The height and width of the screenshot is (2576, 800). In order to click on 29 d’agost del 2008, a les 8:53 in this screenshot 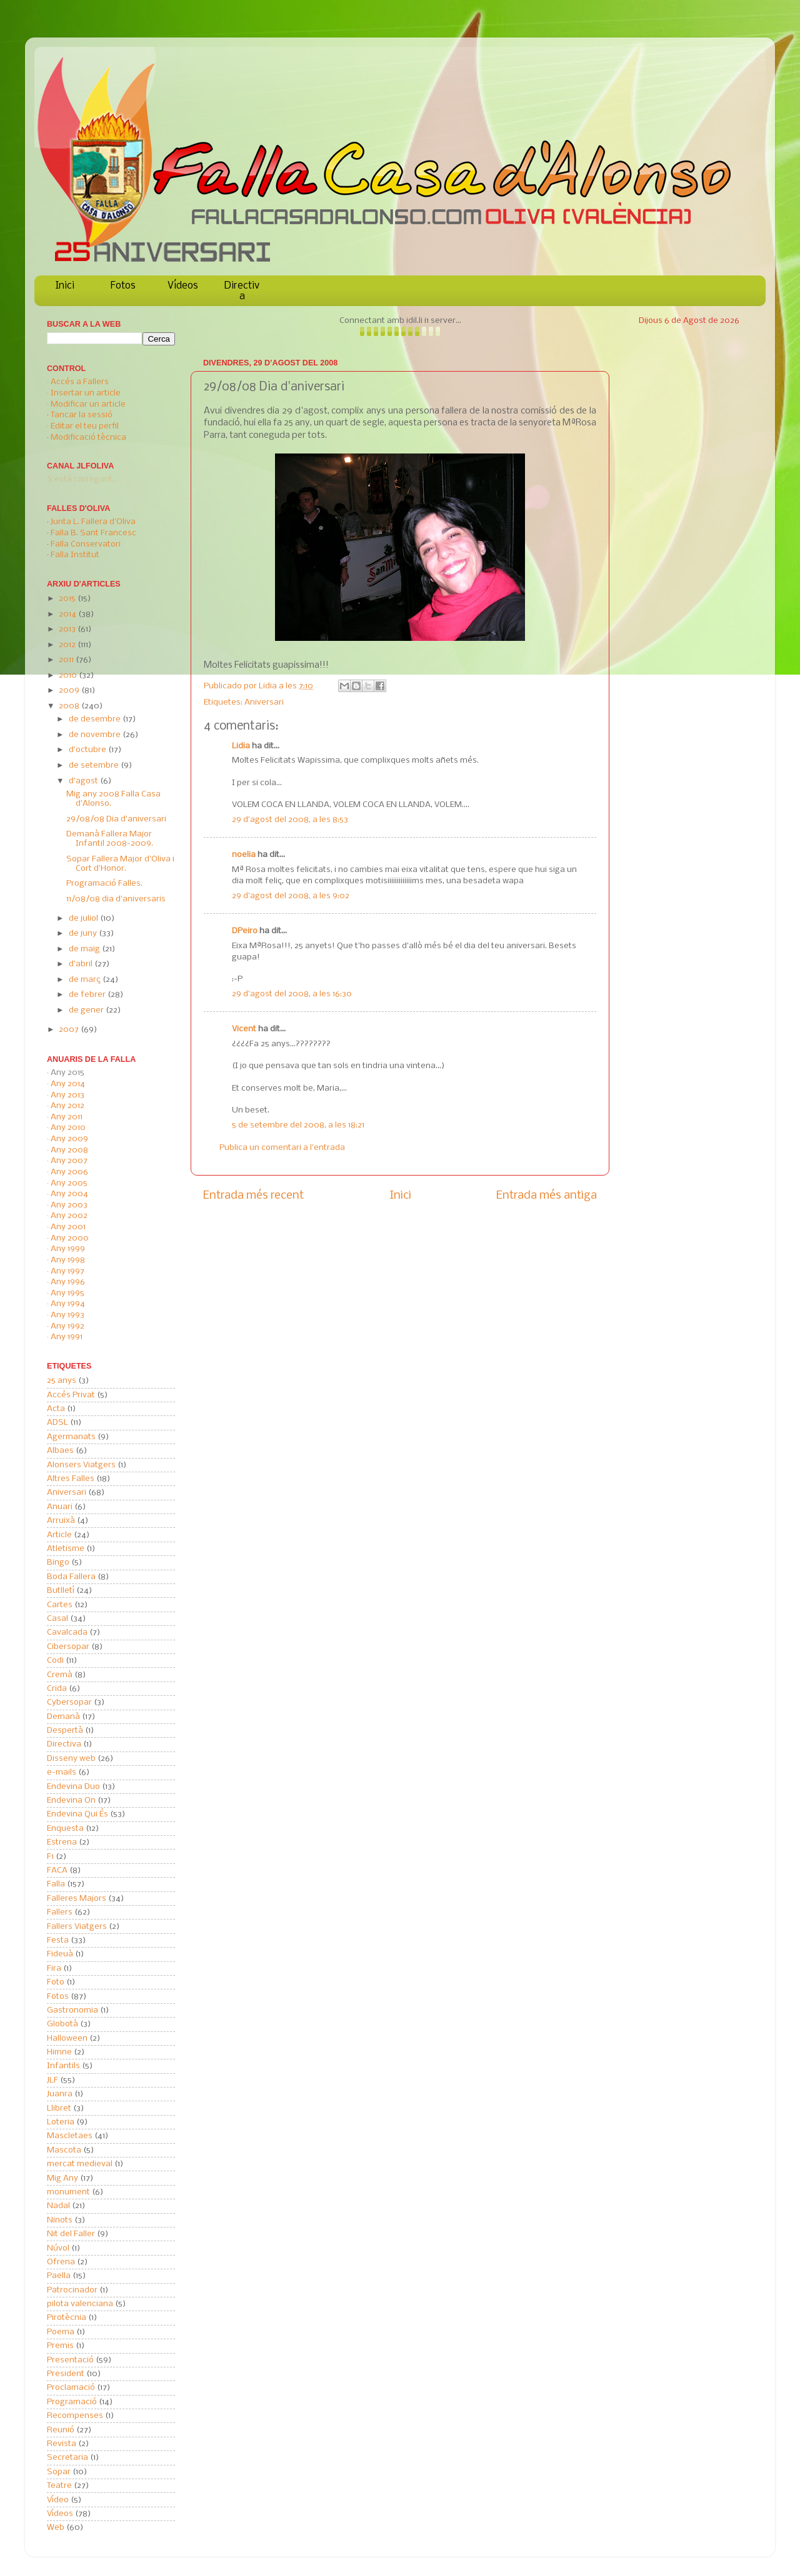, I will do `click(290, 820)`.